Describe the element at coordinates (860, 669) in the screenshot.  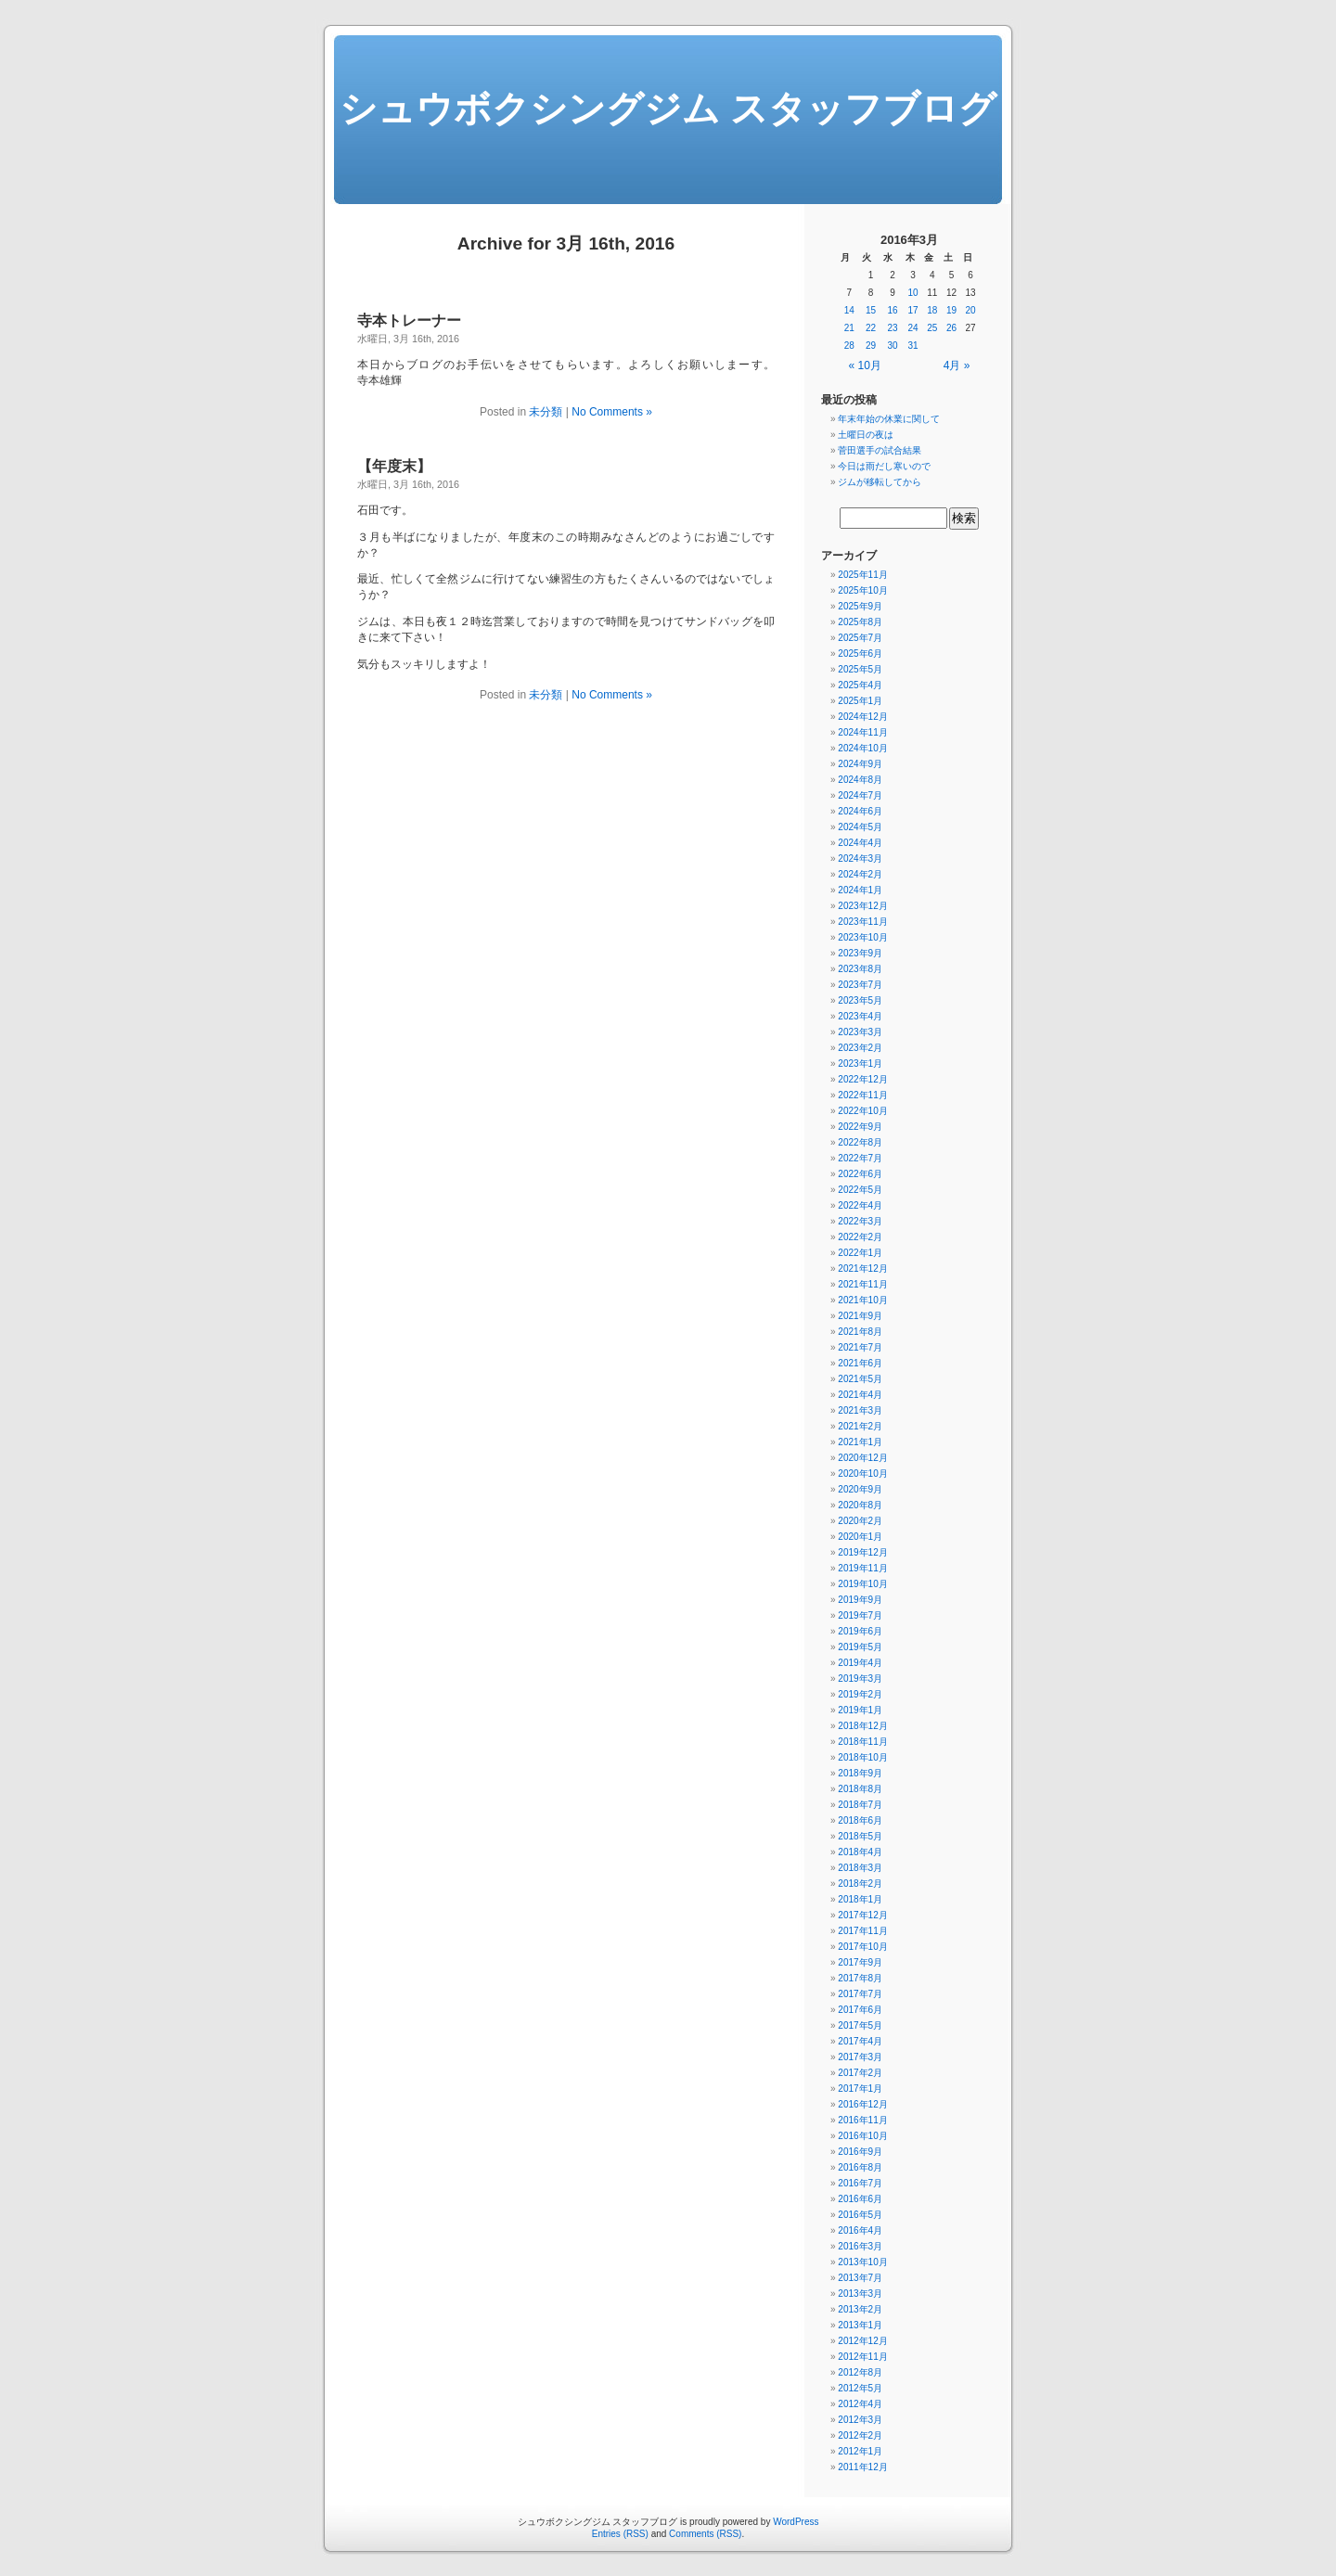
I see `2025年5月` at that location.